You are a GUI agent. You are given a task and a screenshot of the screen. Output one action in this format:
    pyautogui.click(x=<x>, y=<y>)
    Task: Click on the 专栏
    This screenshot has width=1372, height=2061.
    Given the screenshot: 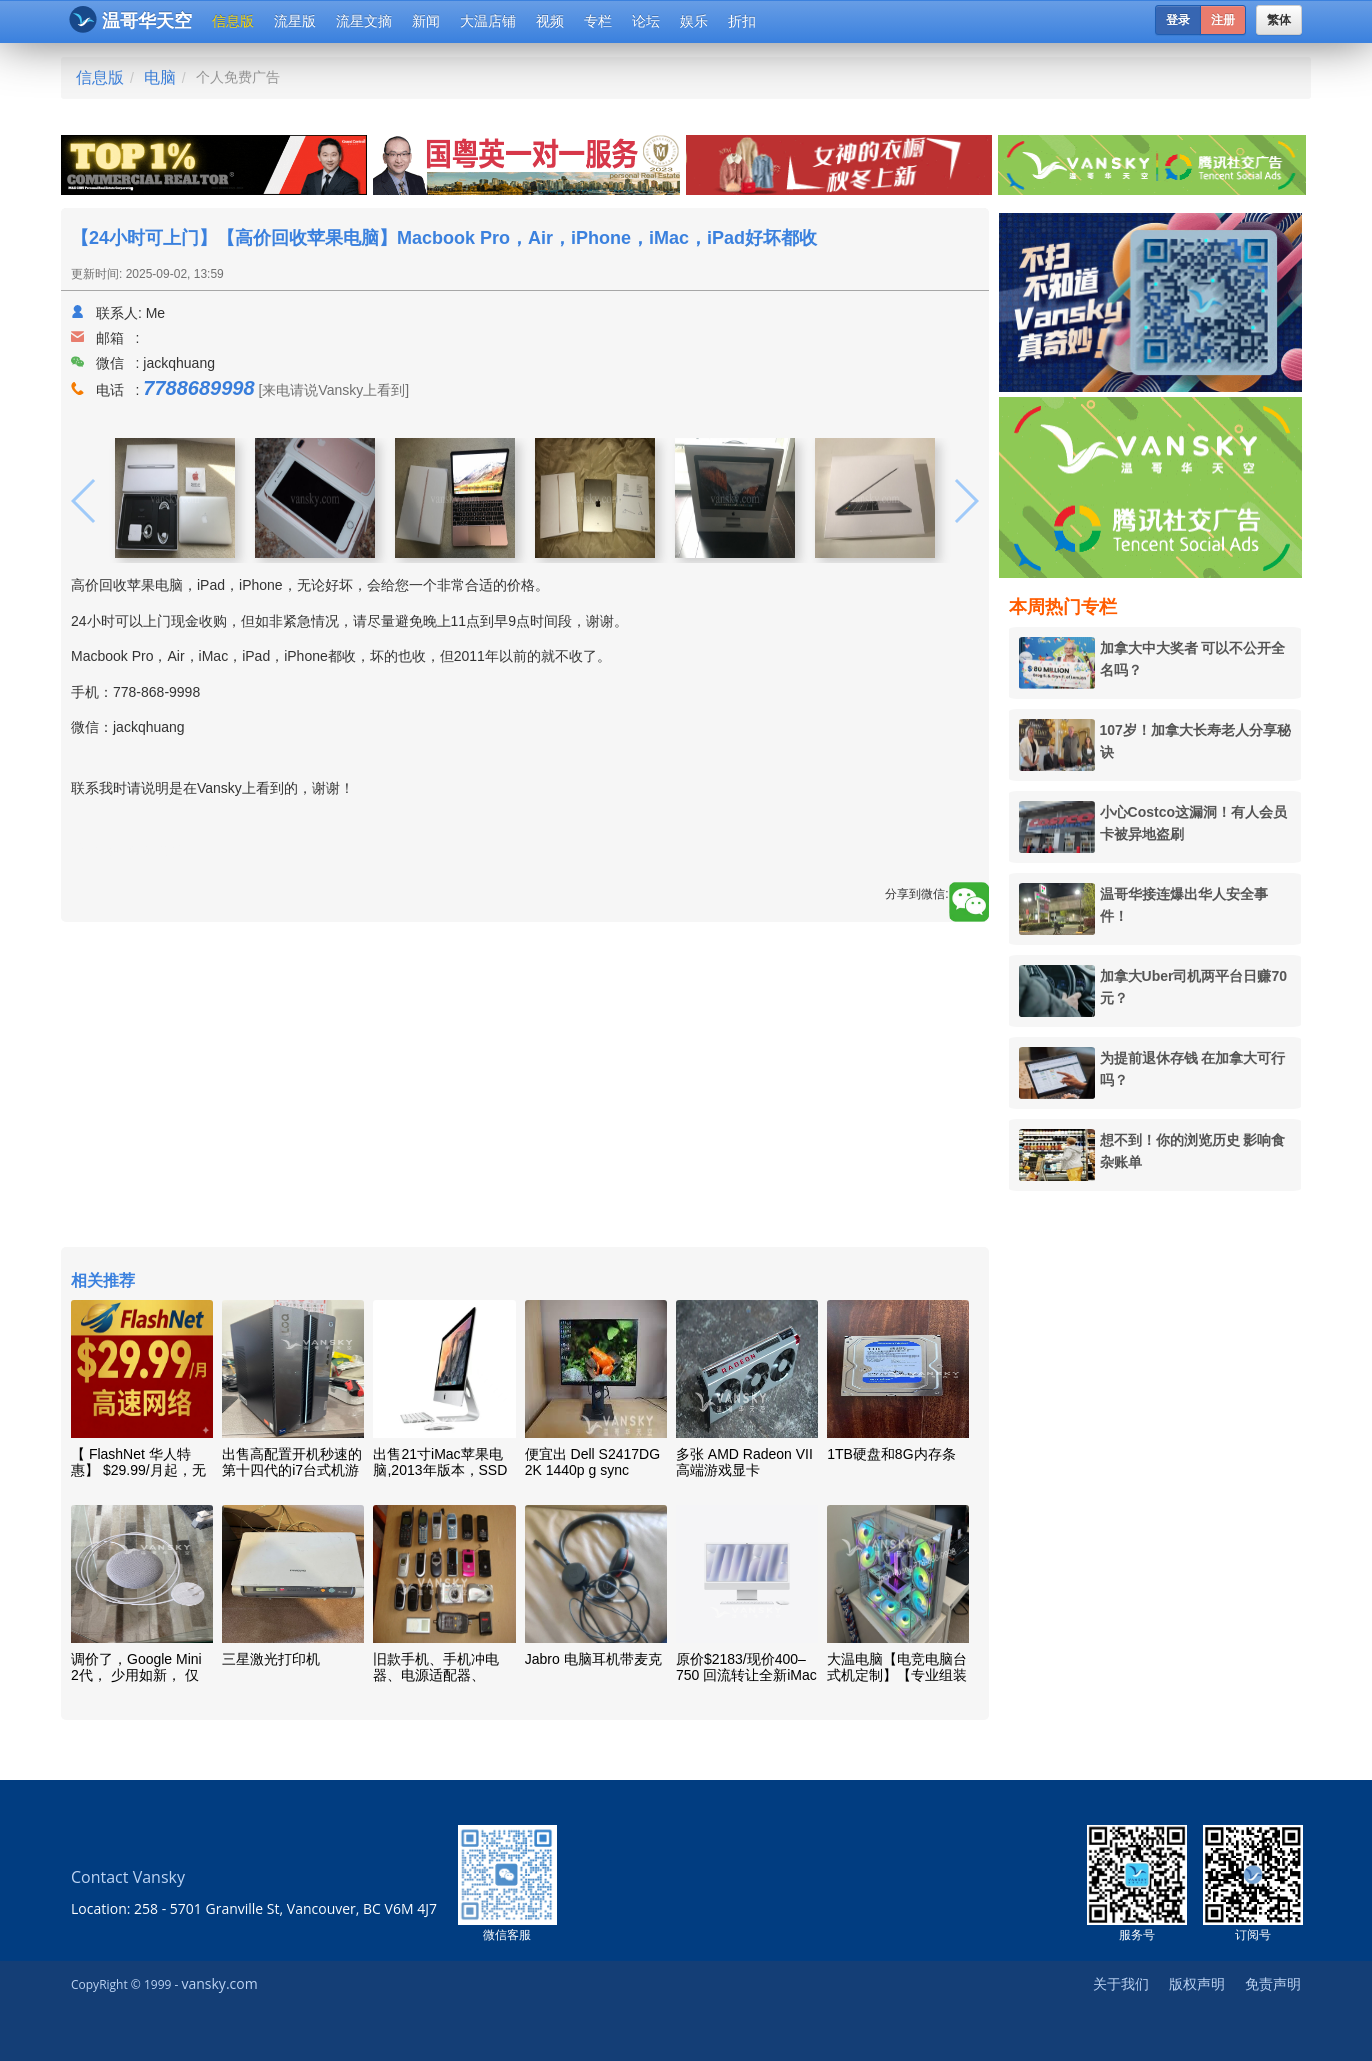 What is the action you would take?
    pyautogui.click(x=598, y=21)
    